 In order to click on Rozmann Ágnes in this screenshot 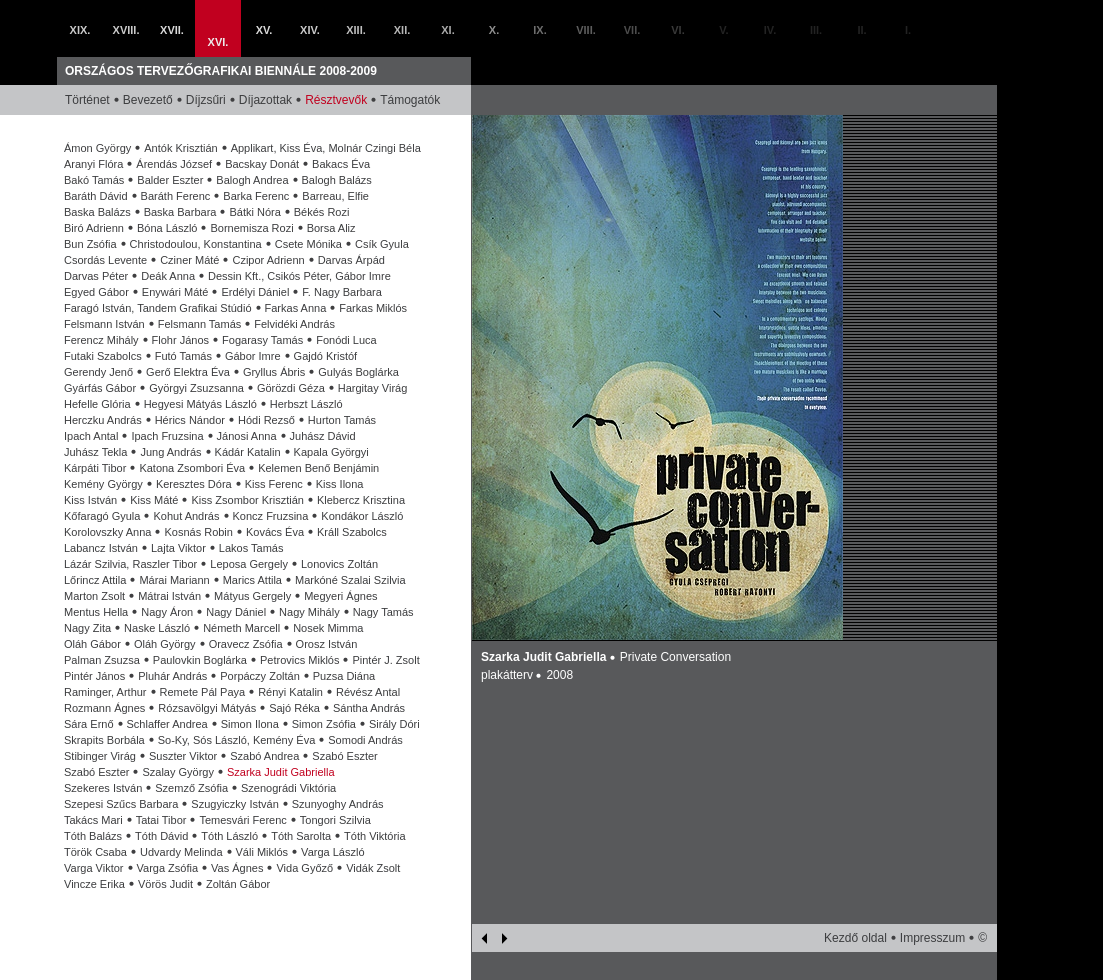, I will do `click(104, 708)`.